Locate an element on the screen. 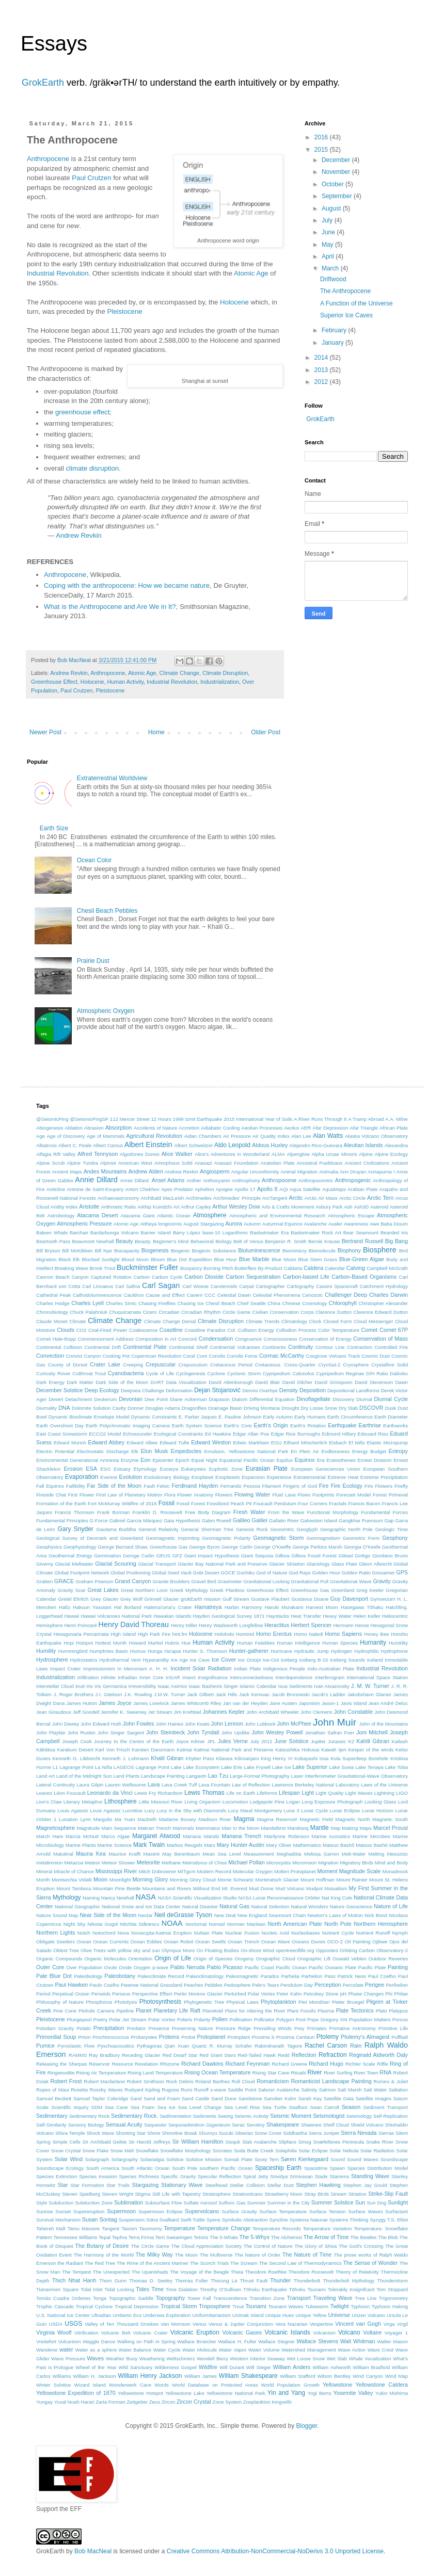 This screenshot has width=444, height=2576. Mineral is located at coordinates (44, 1871).